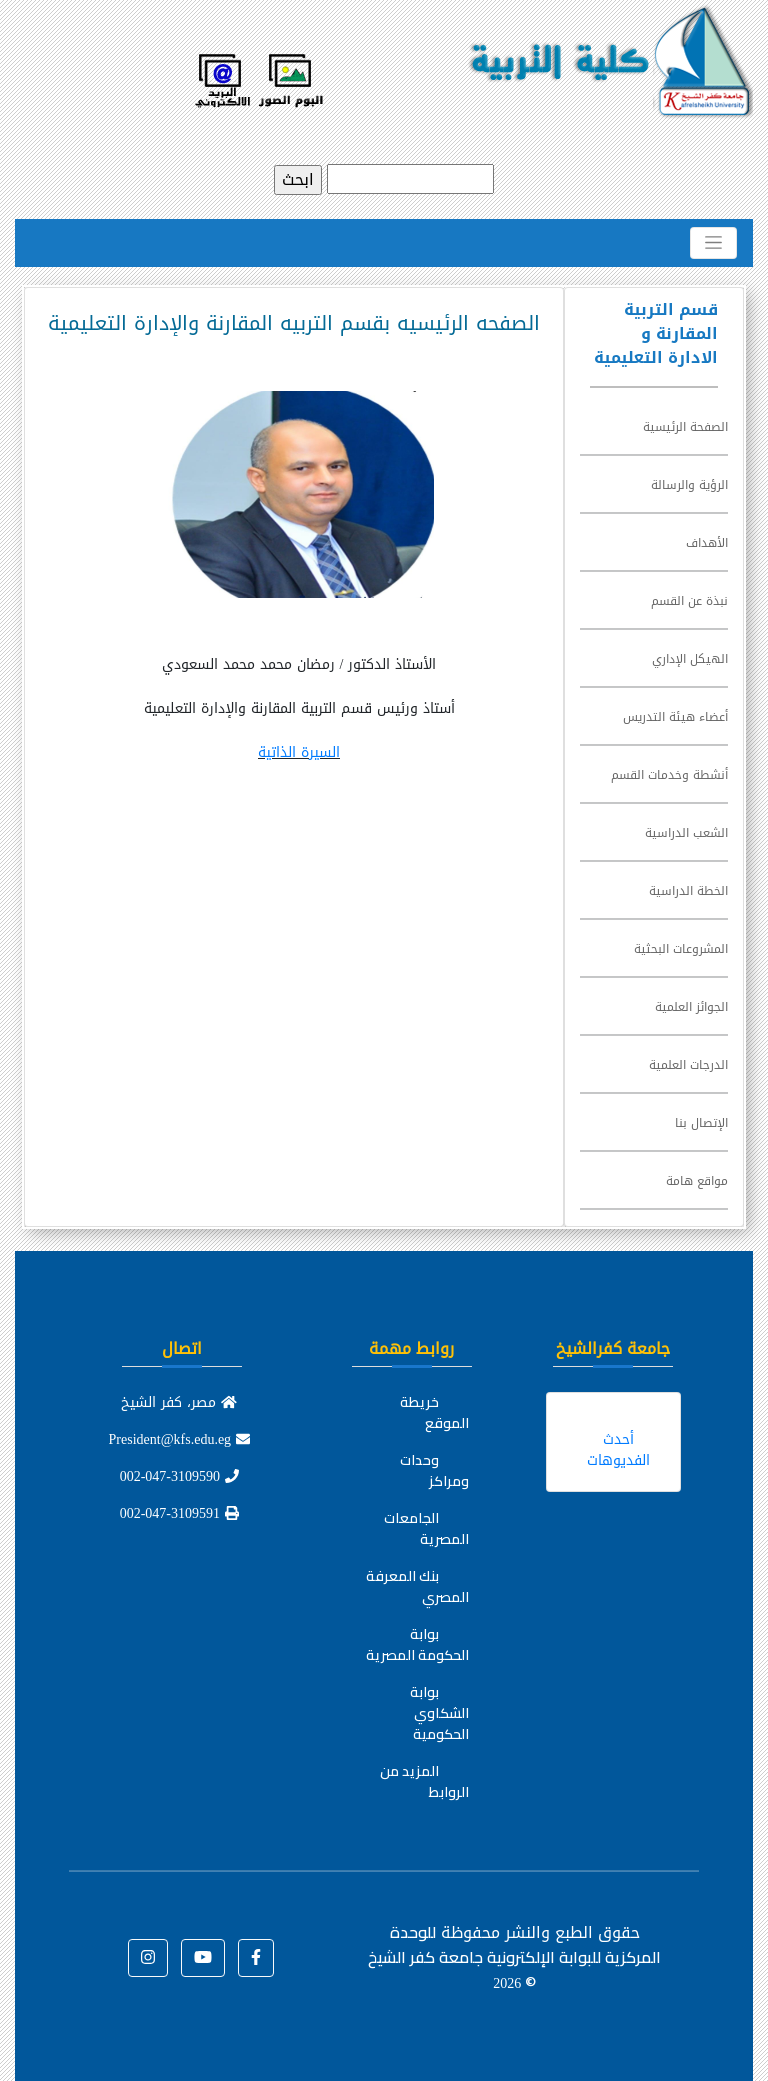 This screenshot has width=768, height=2081. I want to click on أعضاء هيئة التدريس, so click(675, 717).